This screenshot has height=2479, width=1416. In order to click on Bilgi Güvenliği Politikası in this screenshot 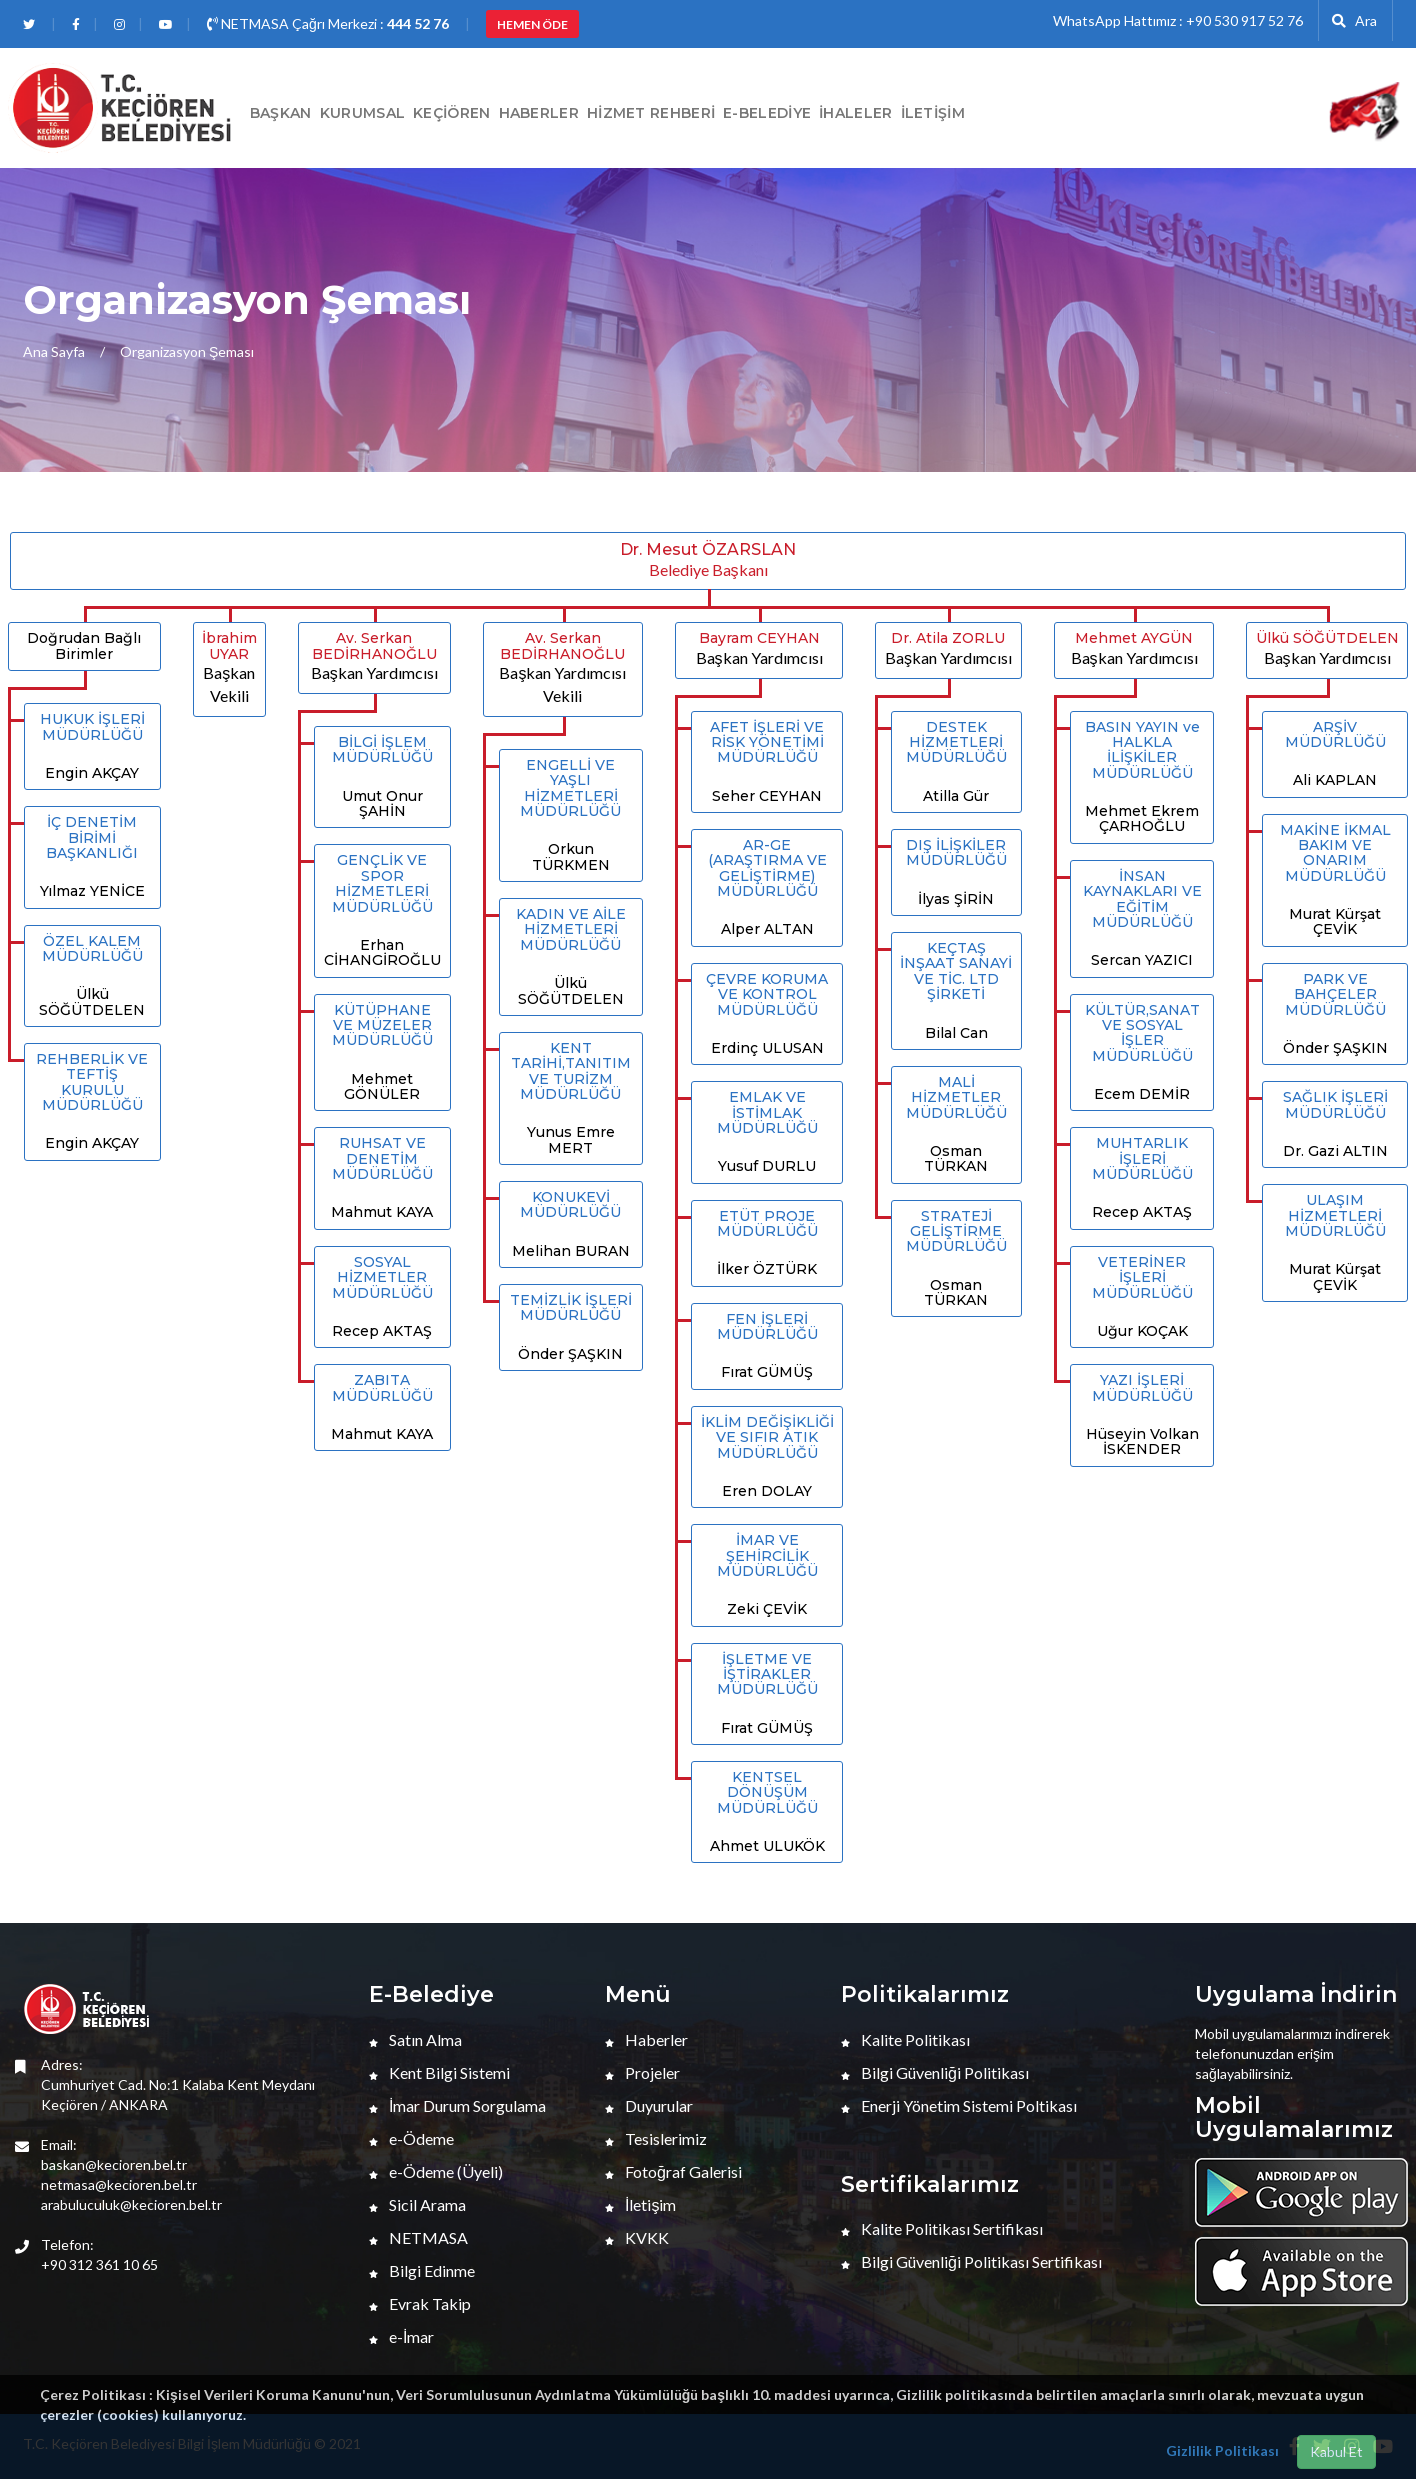, I will do `click(935, 2072)`.